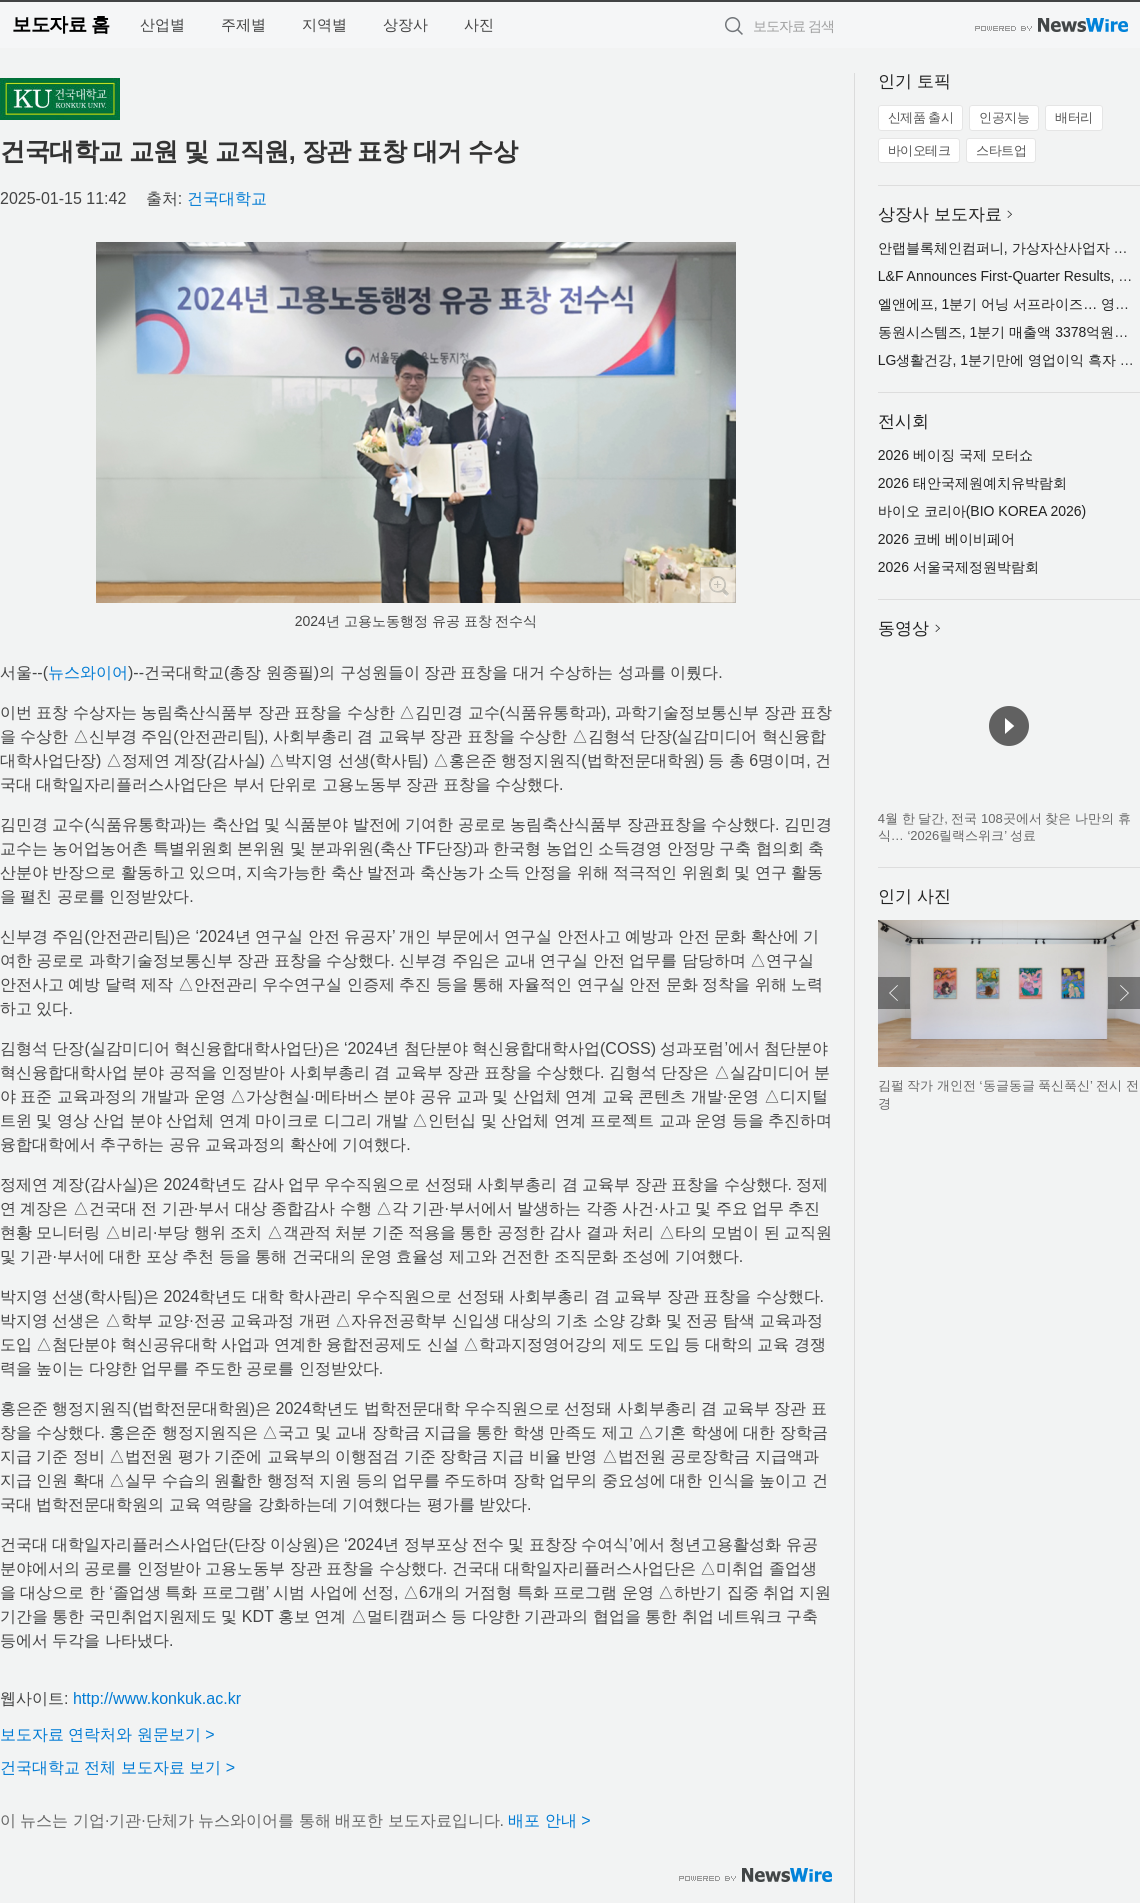 The width and height of the screenshot is (1140, 1903). Describe the element at coordinates (718, 585) in the screenshot. I see `확대보기` at that location.